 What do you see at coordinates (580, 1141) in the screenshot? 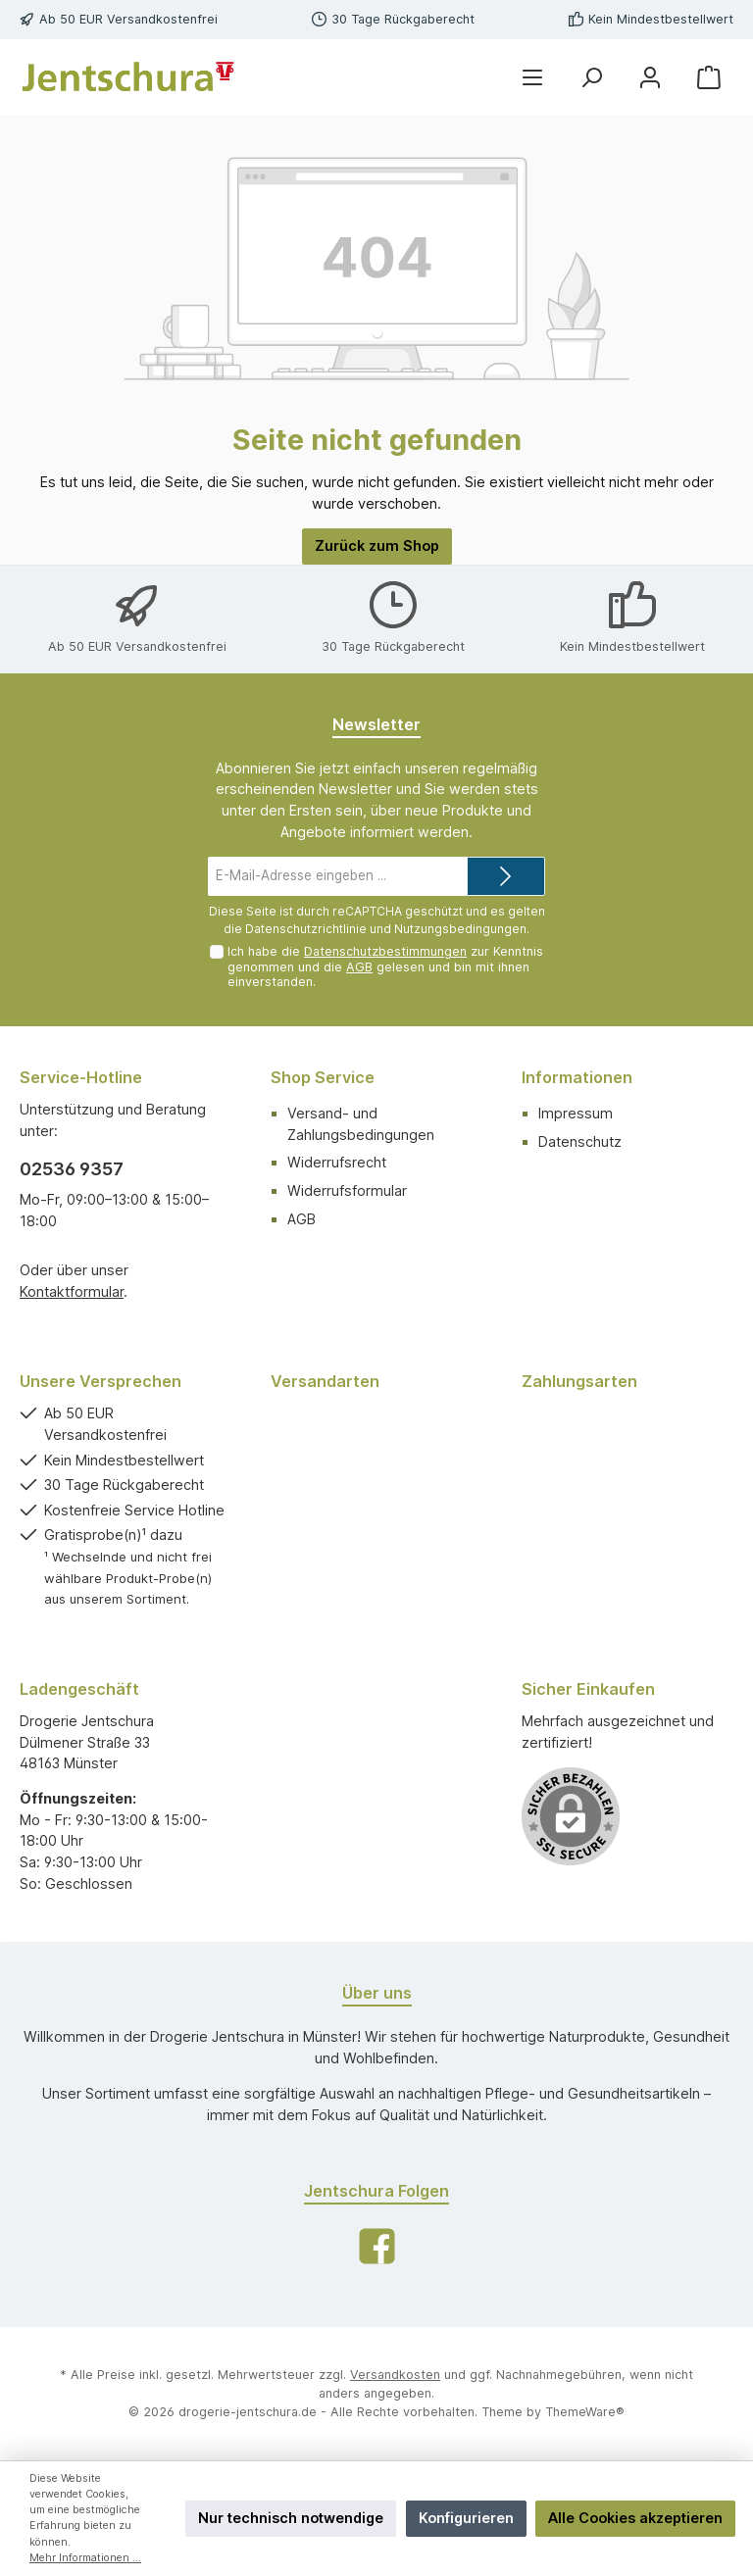
I see `Datenschutz` at bounding box center [580, 1141].